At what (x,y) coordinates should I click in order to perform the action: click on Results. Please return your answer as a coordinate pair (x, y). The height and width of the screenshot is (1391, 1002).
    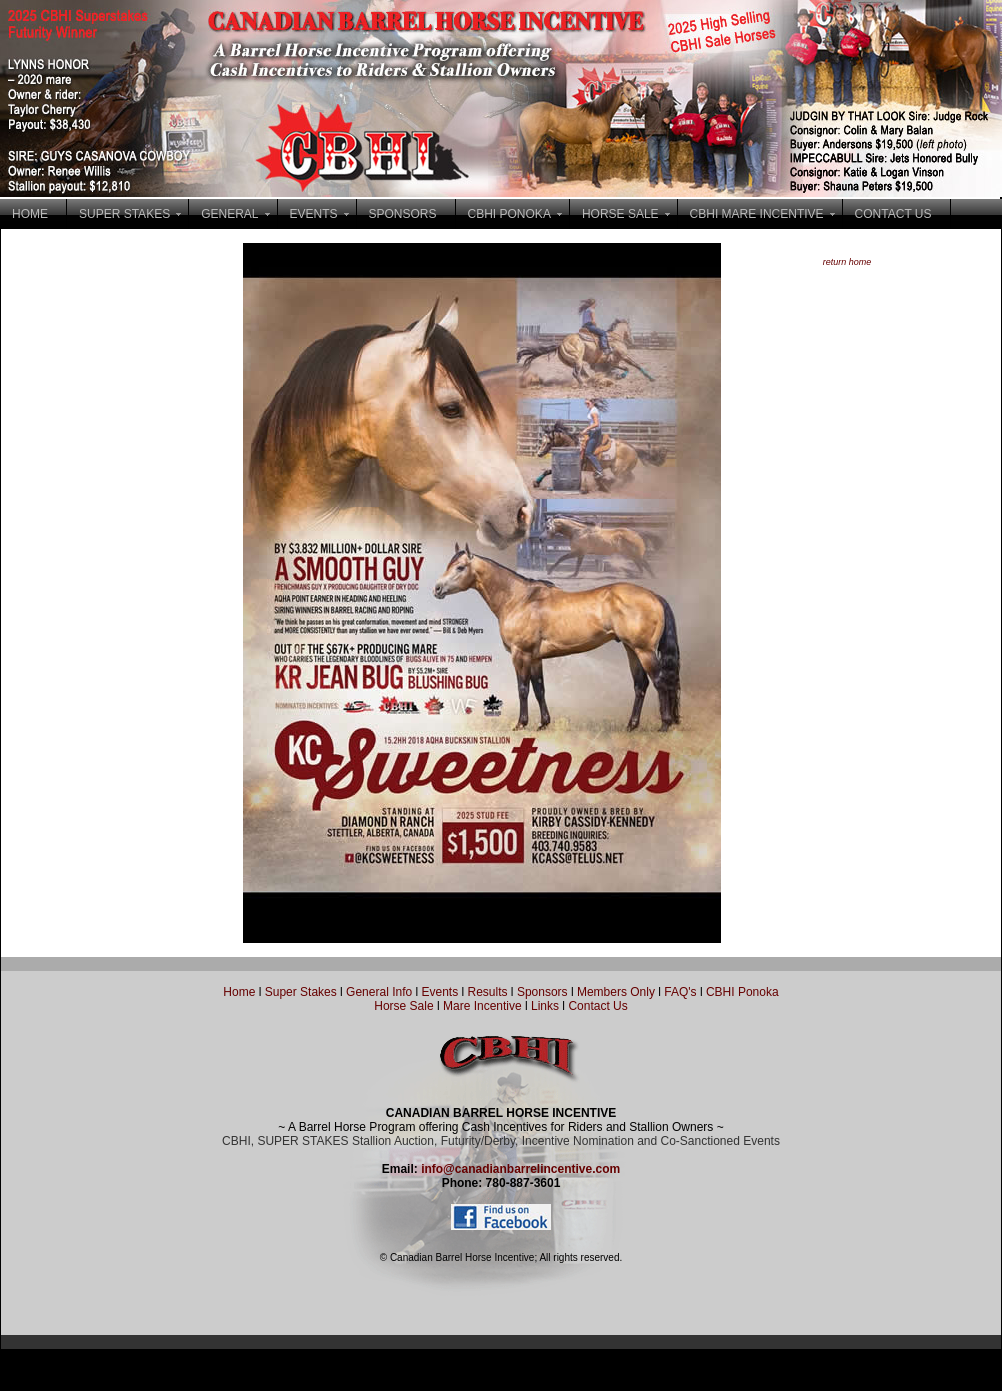
    Looking at the image, I should click on (488, 992).